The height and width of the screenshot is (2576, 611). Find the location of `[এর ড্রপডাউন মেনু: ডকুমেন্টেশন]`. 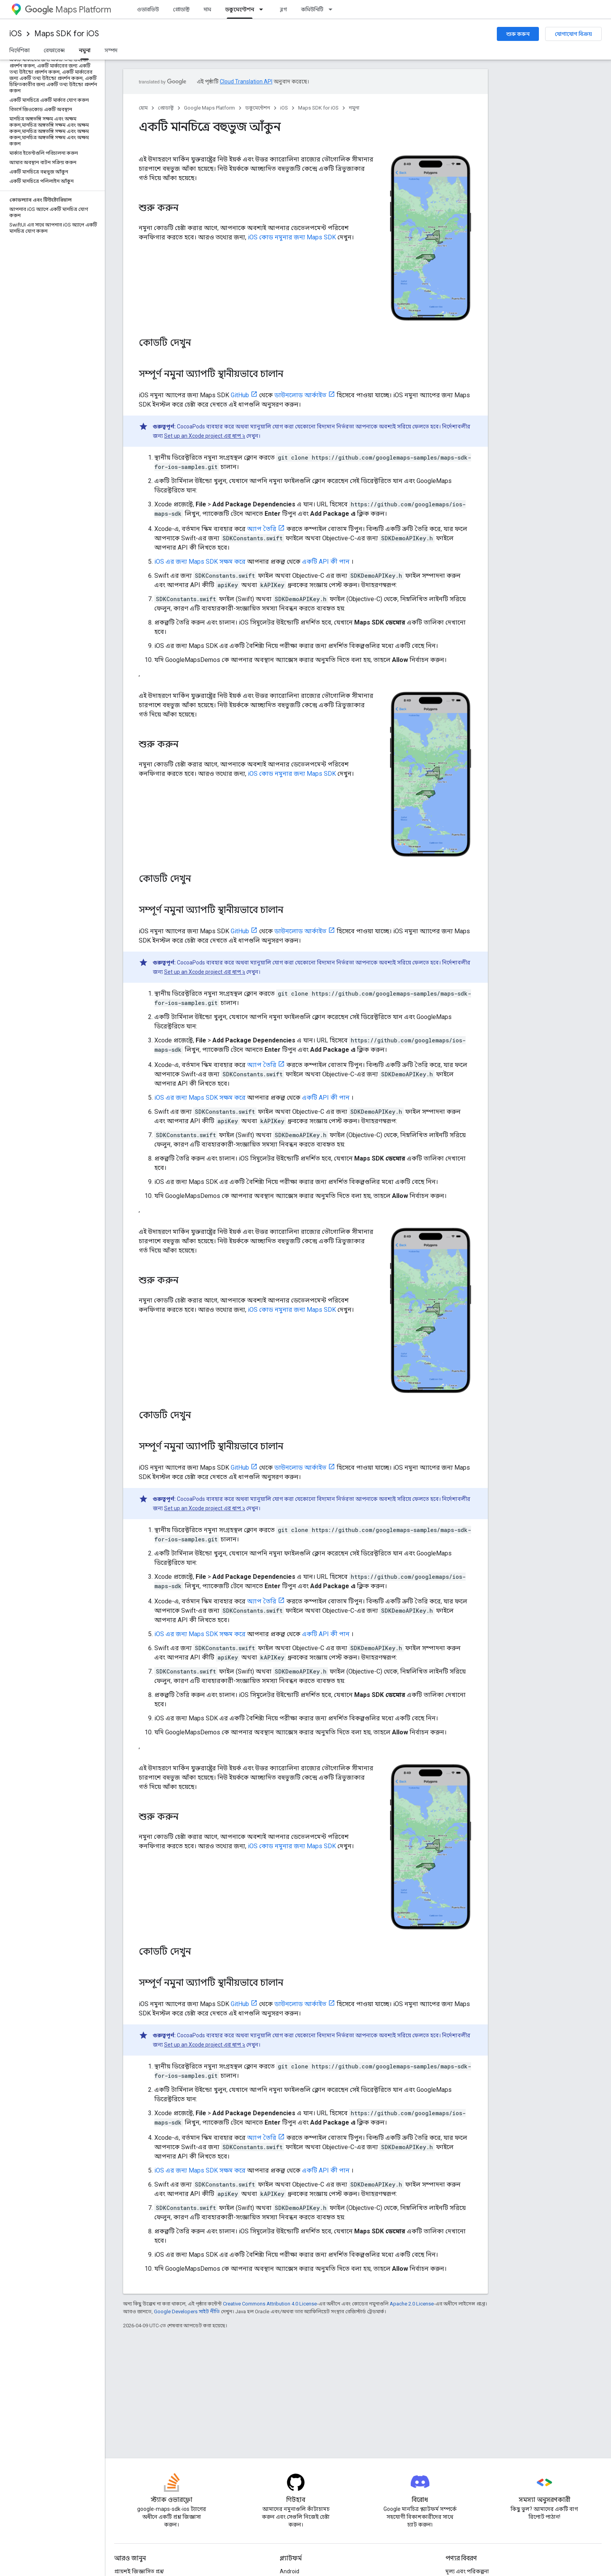

[এর ড্রপডাউন মেনু: ডকুমেন্টেশন] is located at coordinates (263, 9).